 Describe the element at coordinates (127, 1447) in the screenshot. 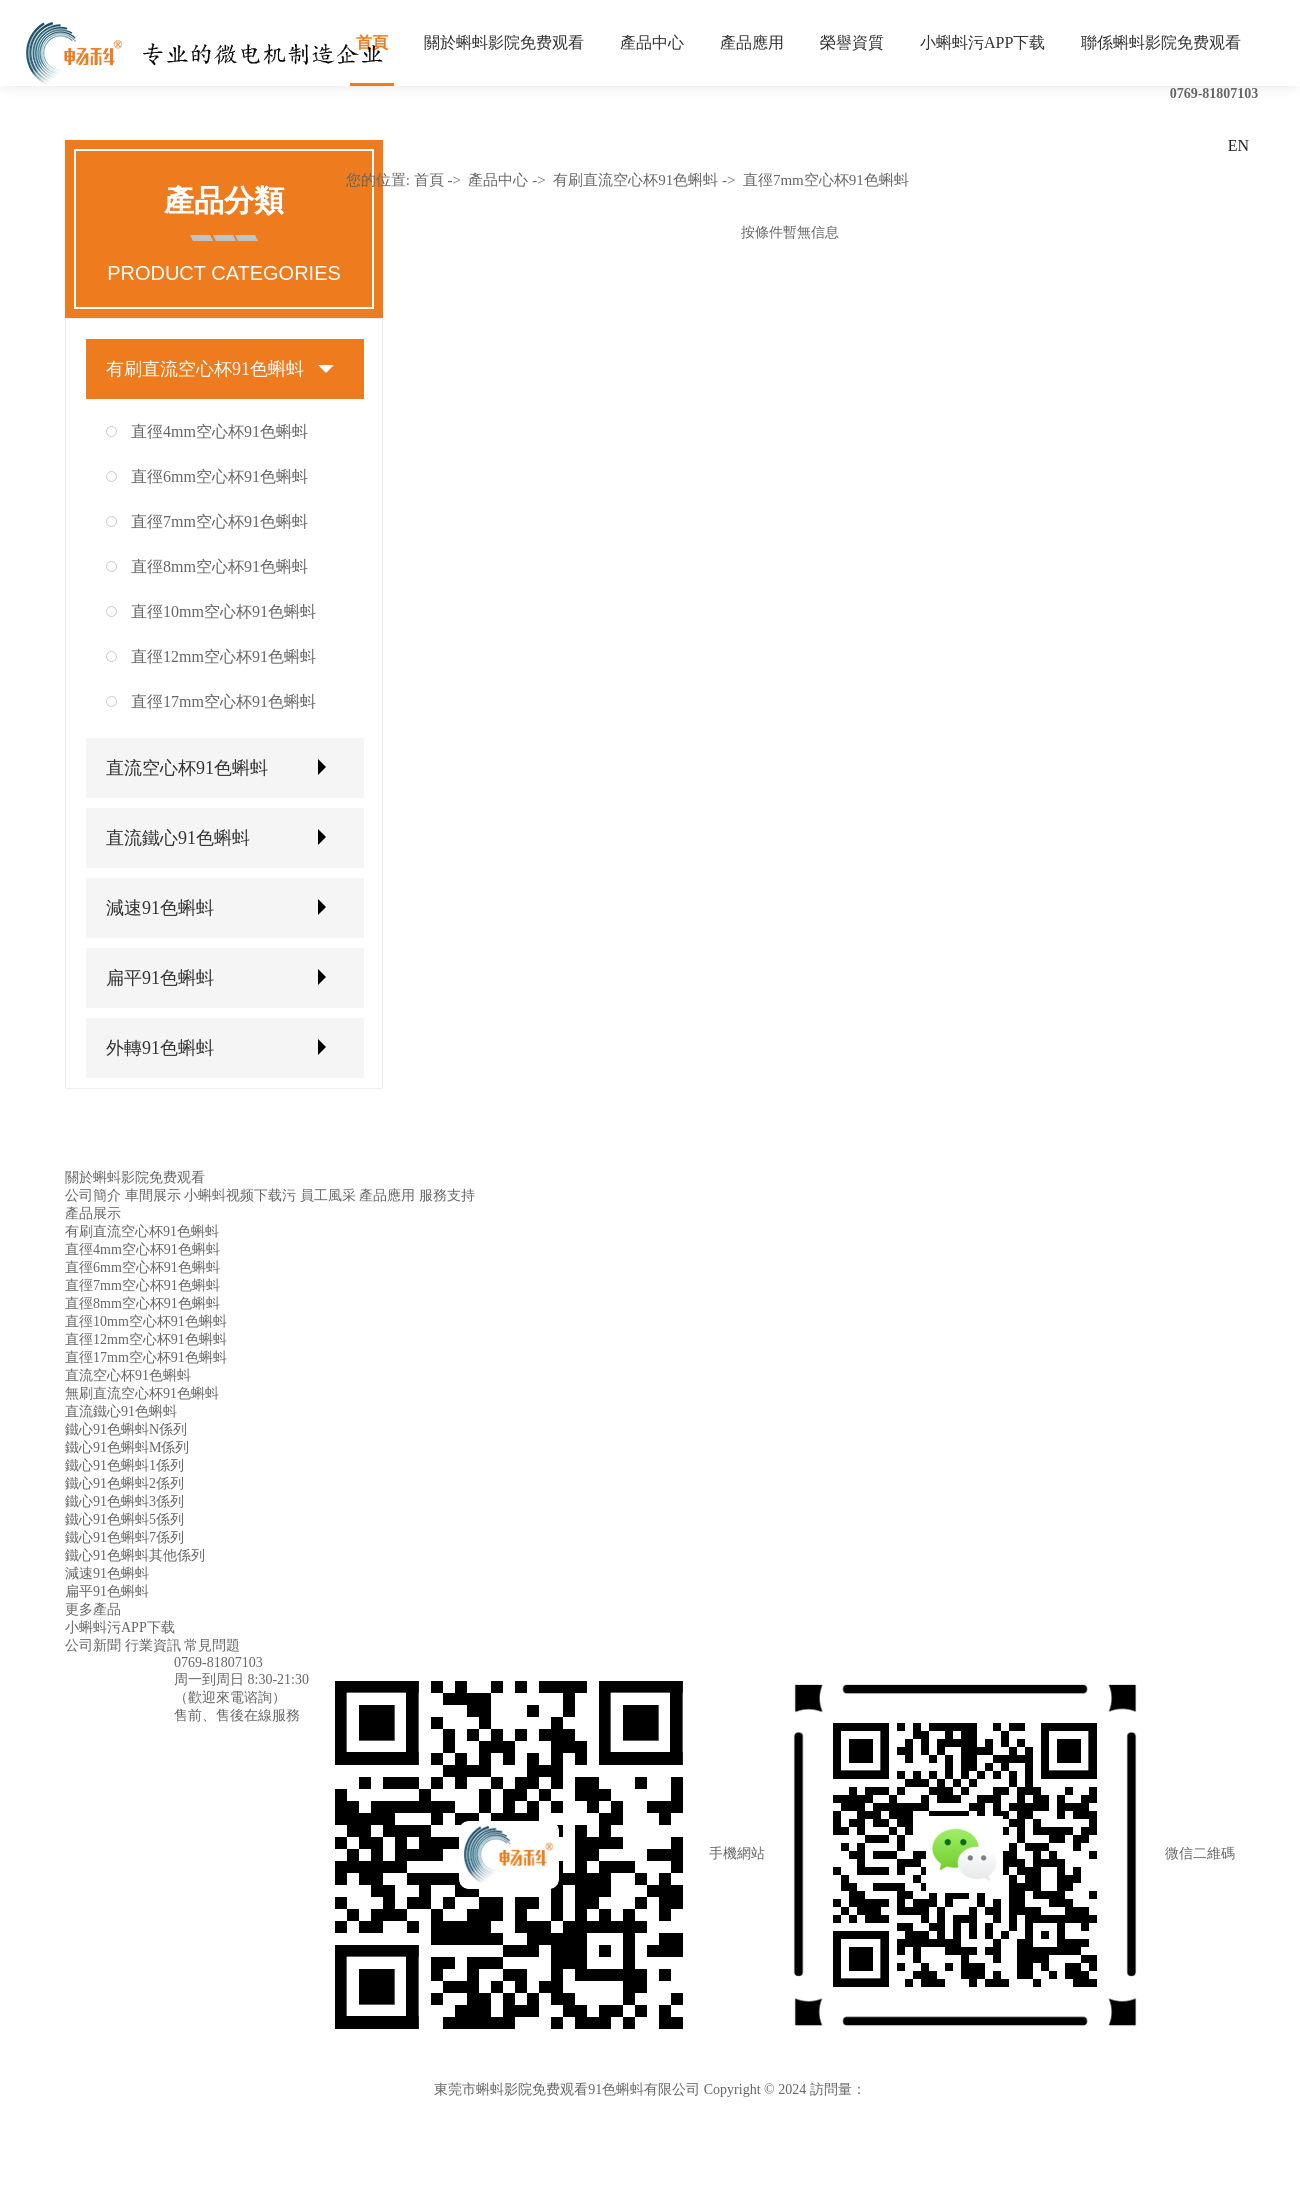

I see `鐵心91色蝌蚪M係列` at that location.